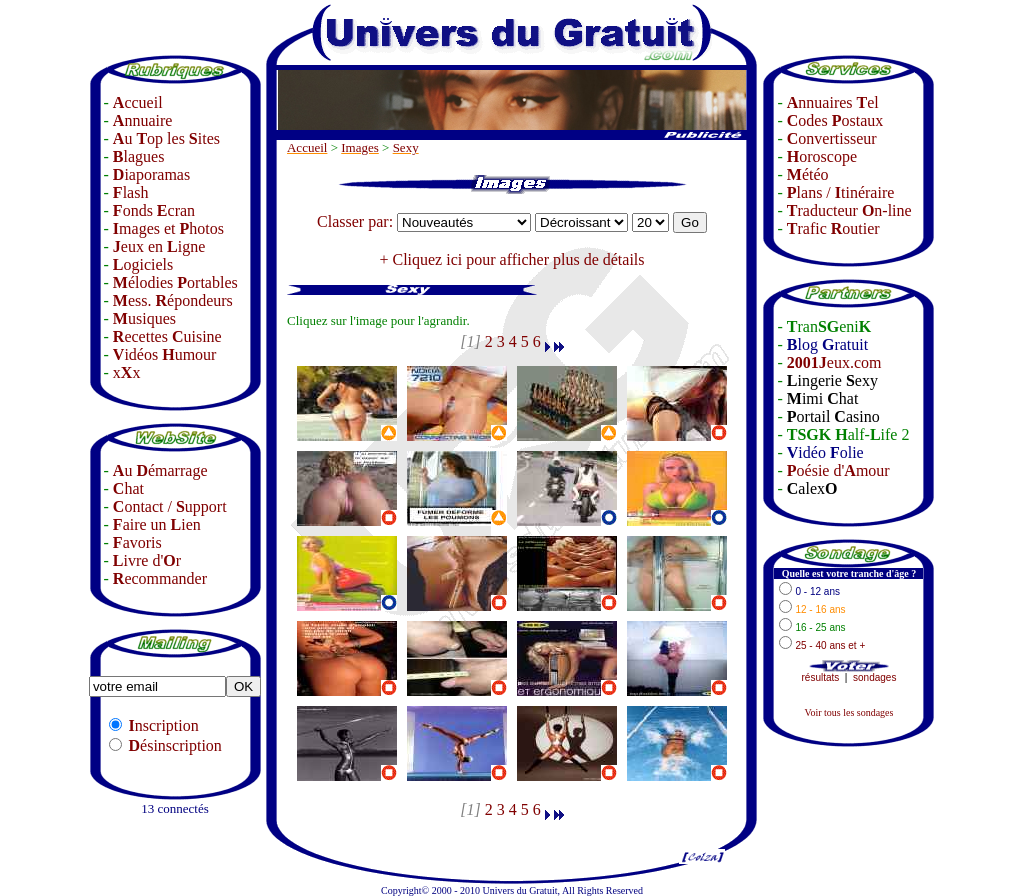  What do you see at coordinates (832, 138) in the screenshot?
I see `onvertisseur` at bounding box center [832, 138].